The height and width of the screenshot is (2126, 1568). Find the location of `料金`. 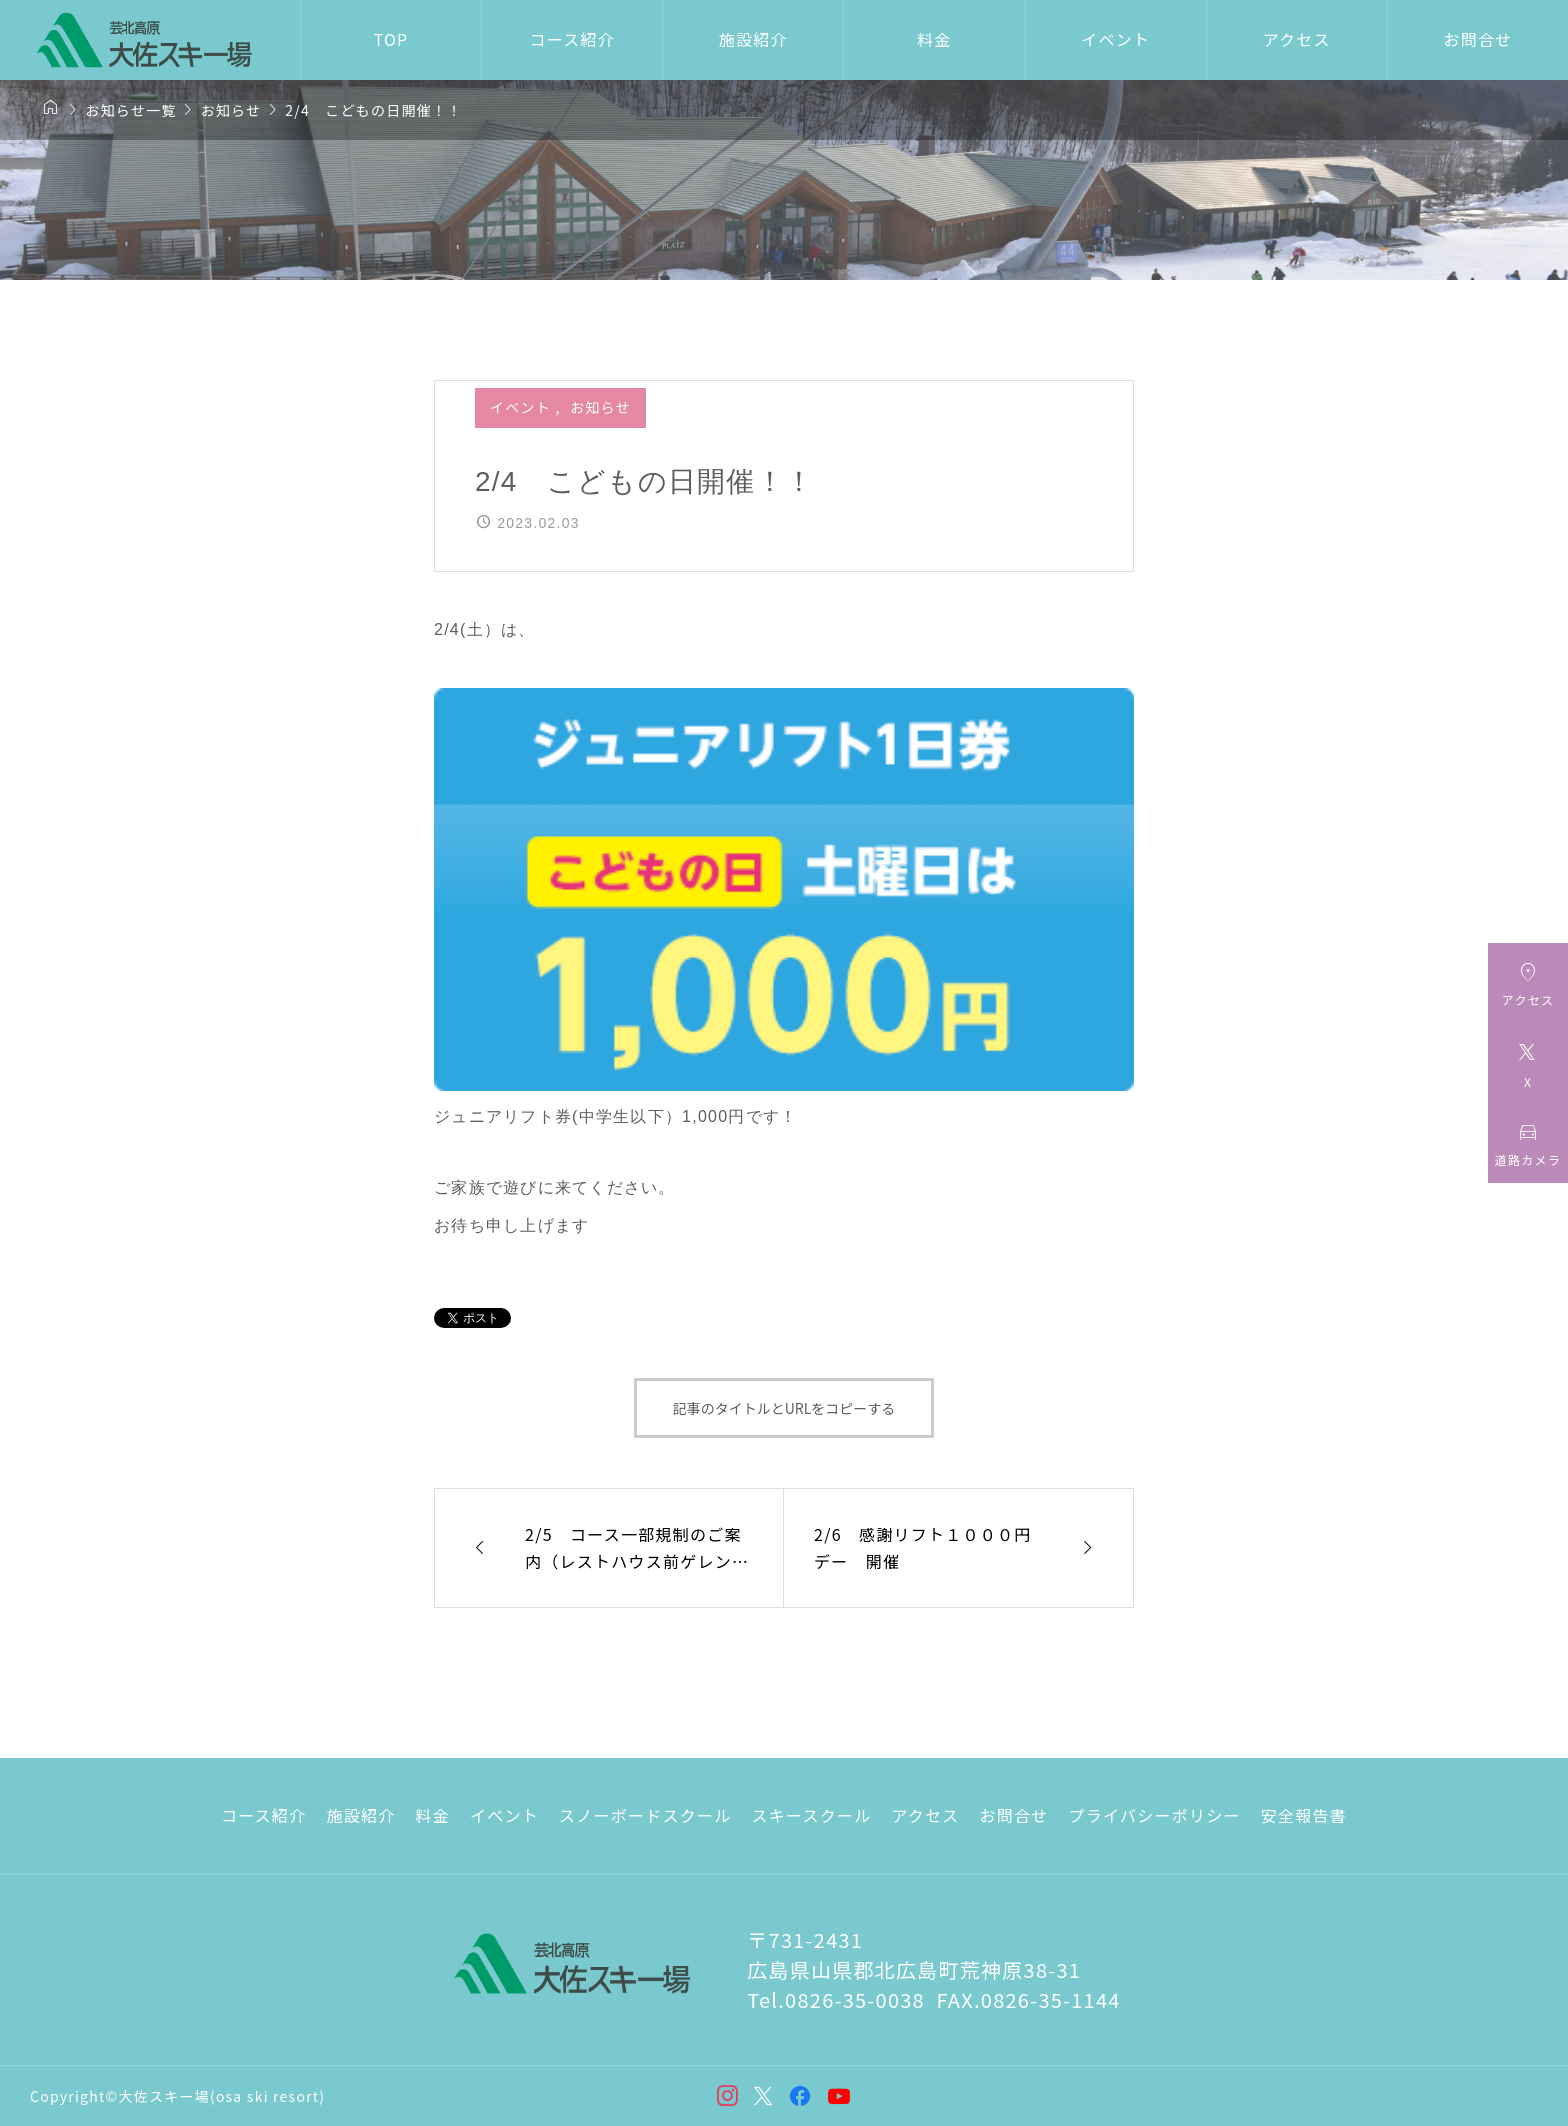

料金 is located at coordinates (934, 39).